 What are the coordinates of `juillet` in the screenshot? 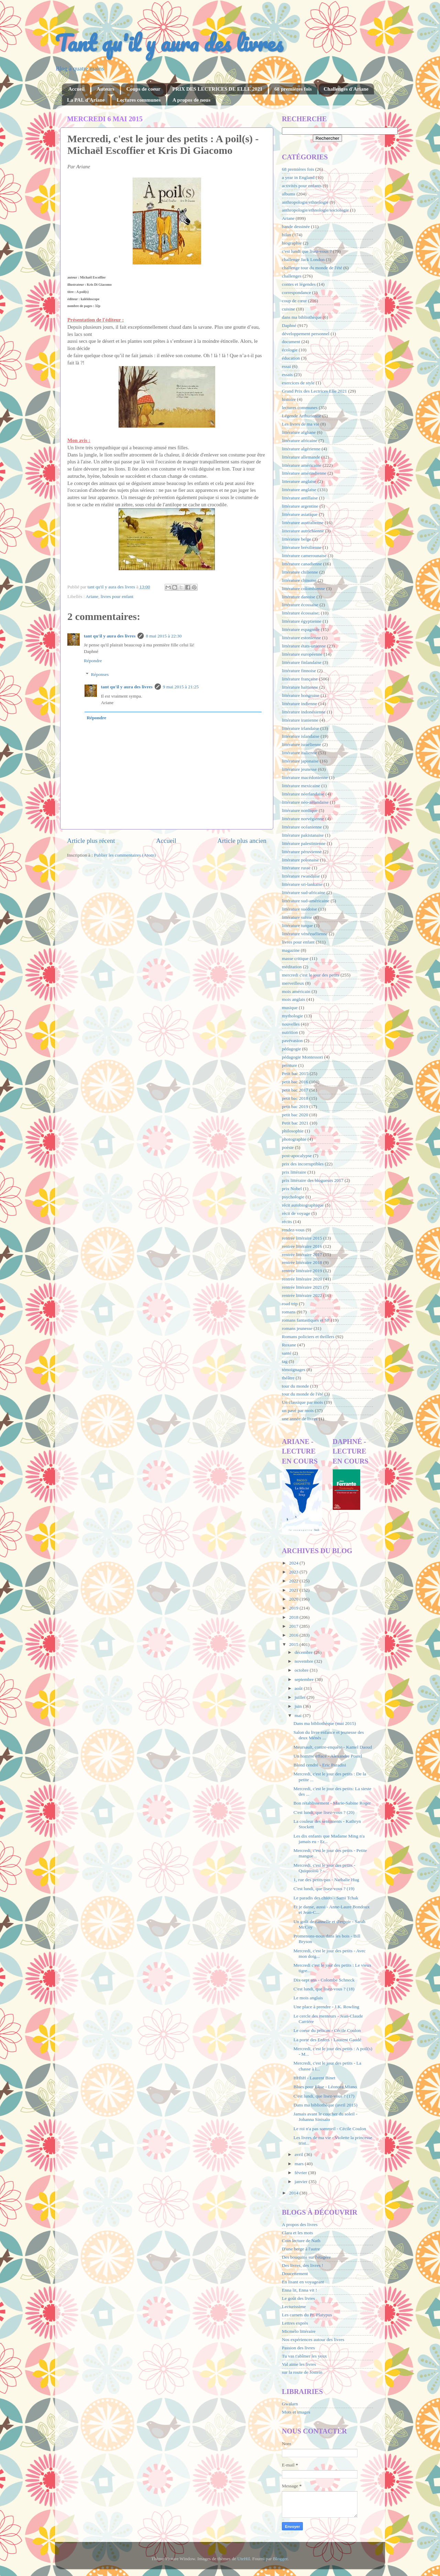 It's located at (301, 1697).